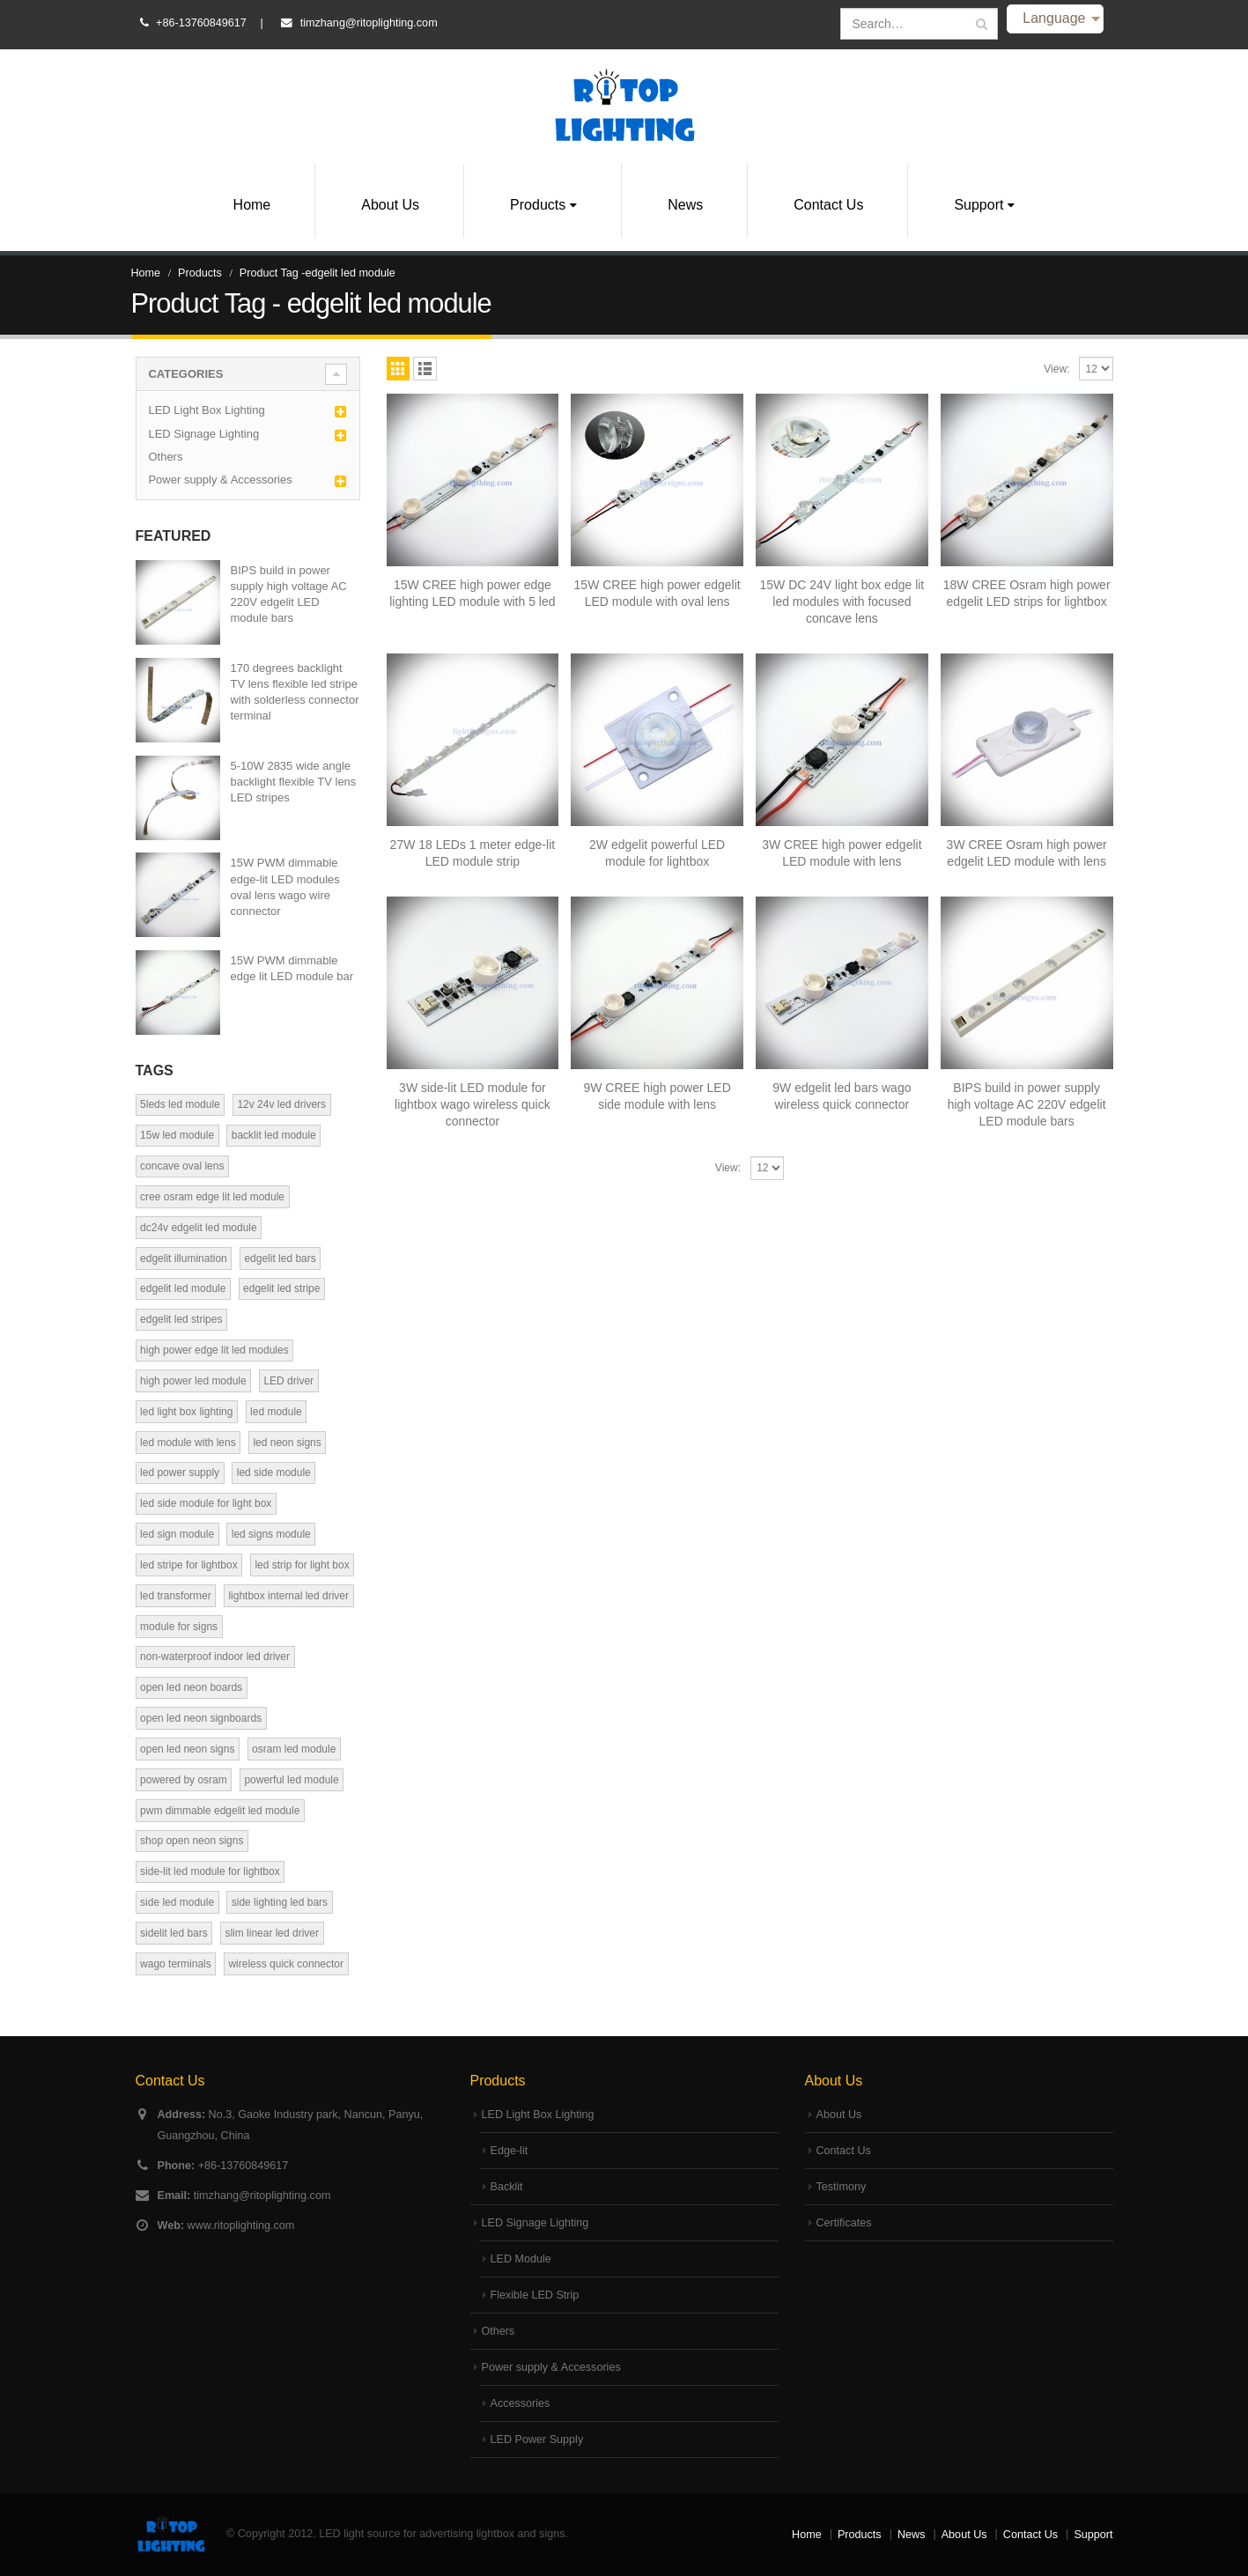  I want to click on Support, so click(978, 204).